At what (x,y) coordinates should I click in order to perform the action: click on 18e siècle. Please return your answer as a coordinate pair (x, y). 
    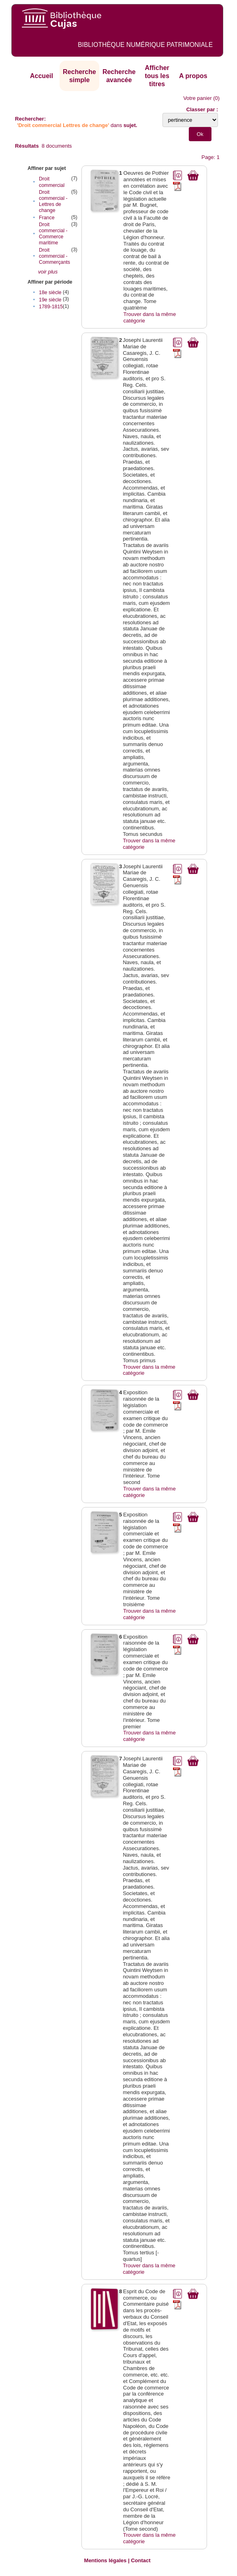
    Looking at the image, I should click on (50, 292).